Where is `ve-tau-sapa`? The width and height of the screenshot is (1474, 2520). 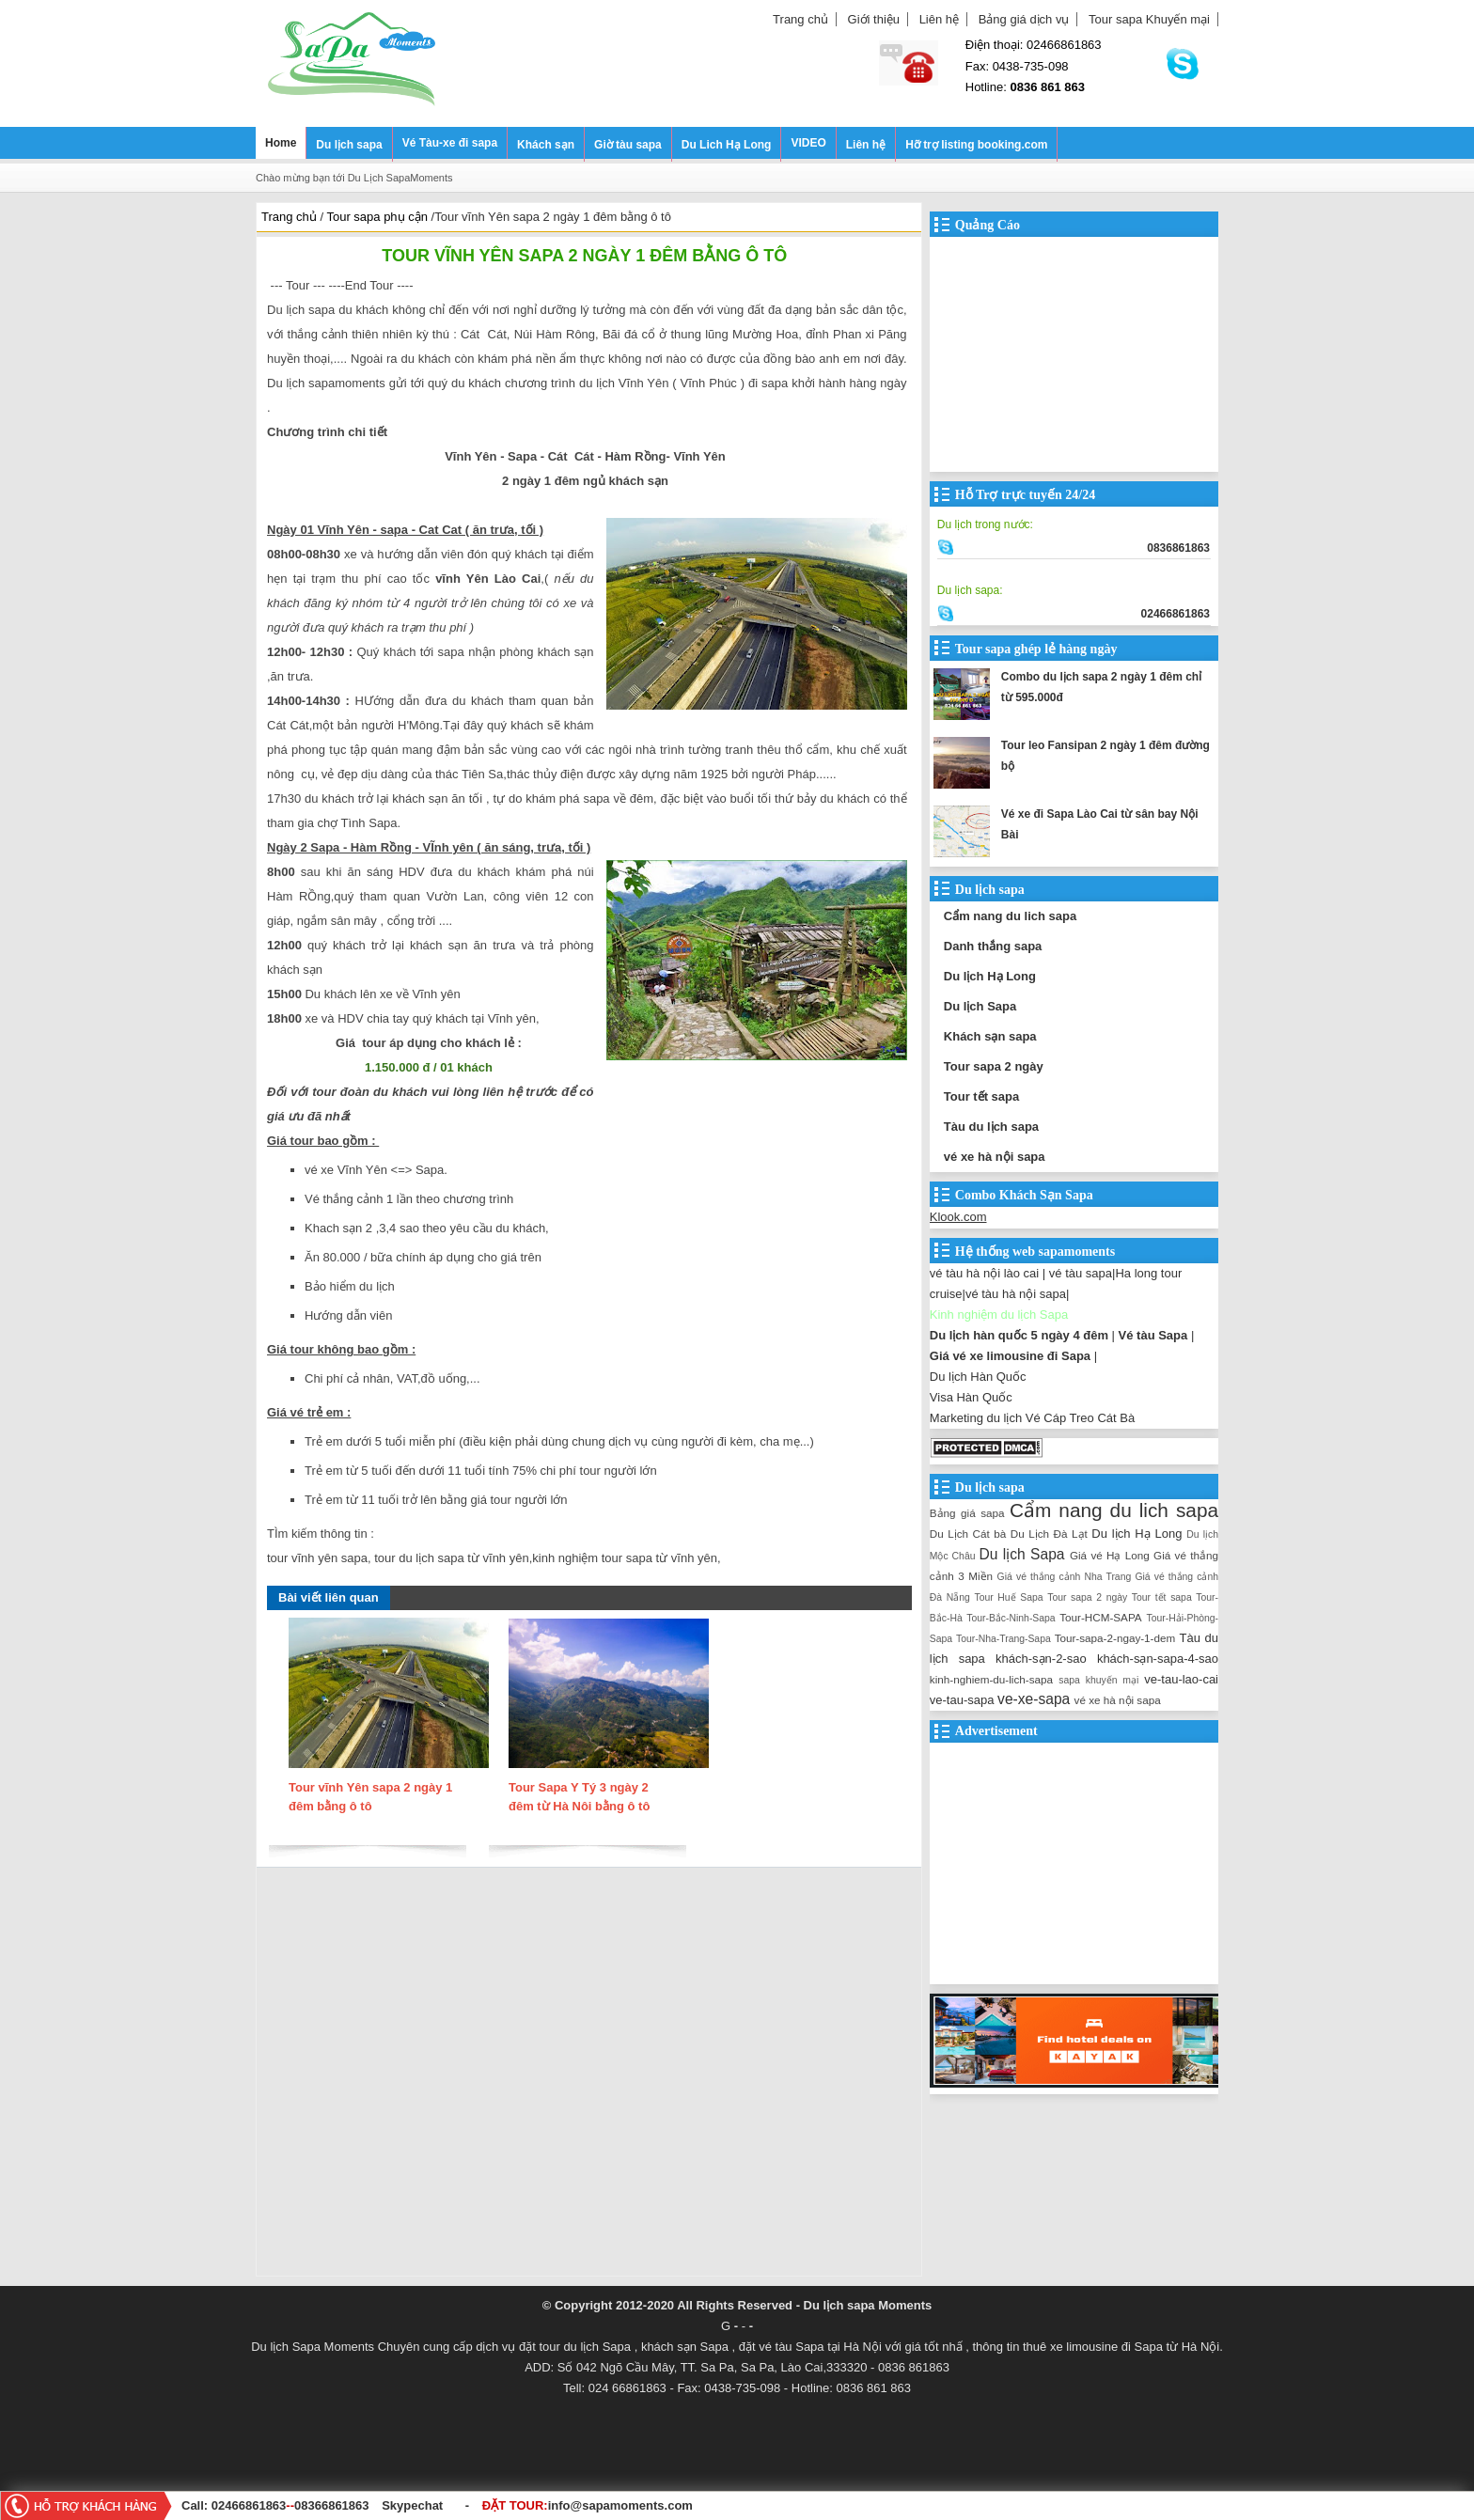 ve-tau-sapa is located at coordinates (962, 1700).